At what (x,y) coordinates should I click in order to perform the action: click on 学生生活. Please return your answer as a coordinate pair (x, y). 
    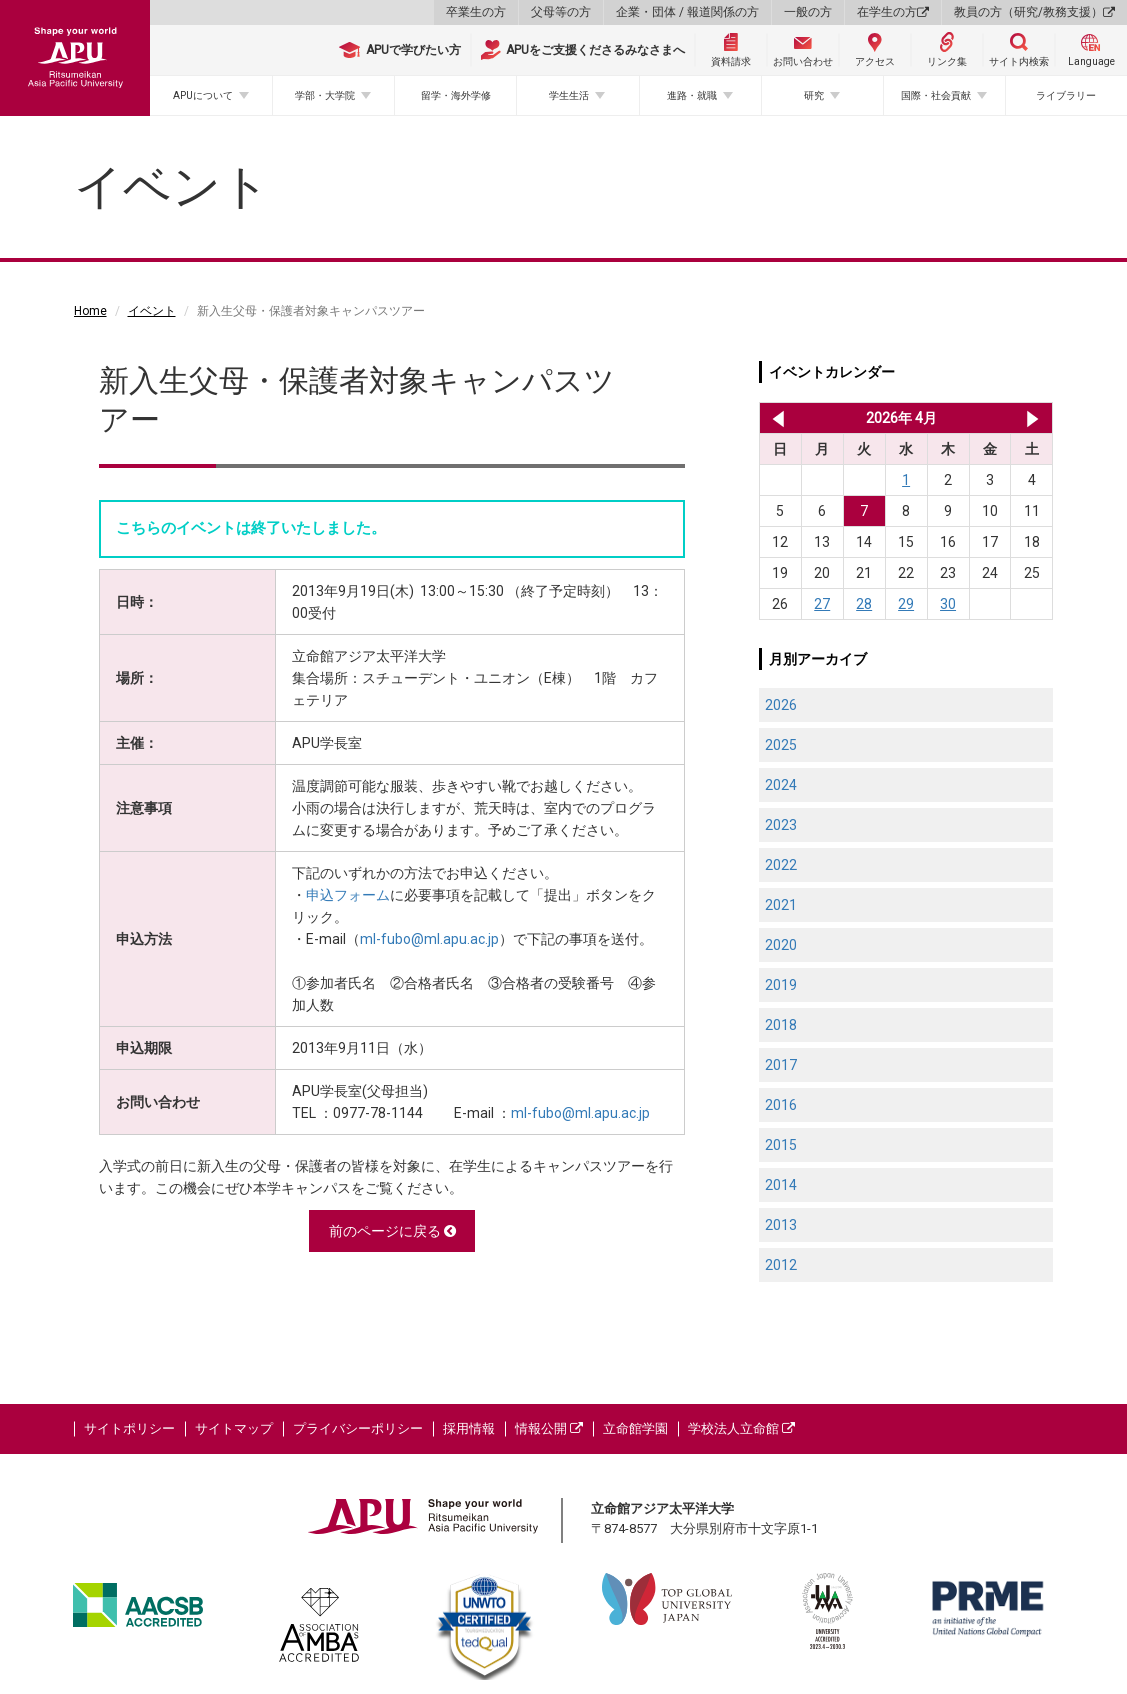
    Looking at the image, I should click on (569, 95).